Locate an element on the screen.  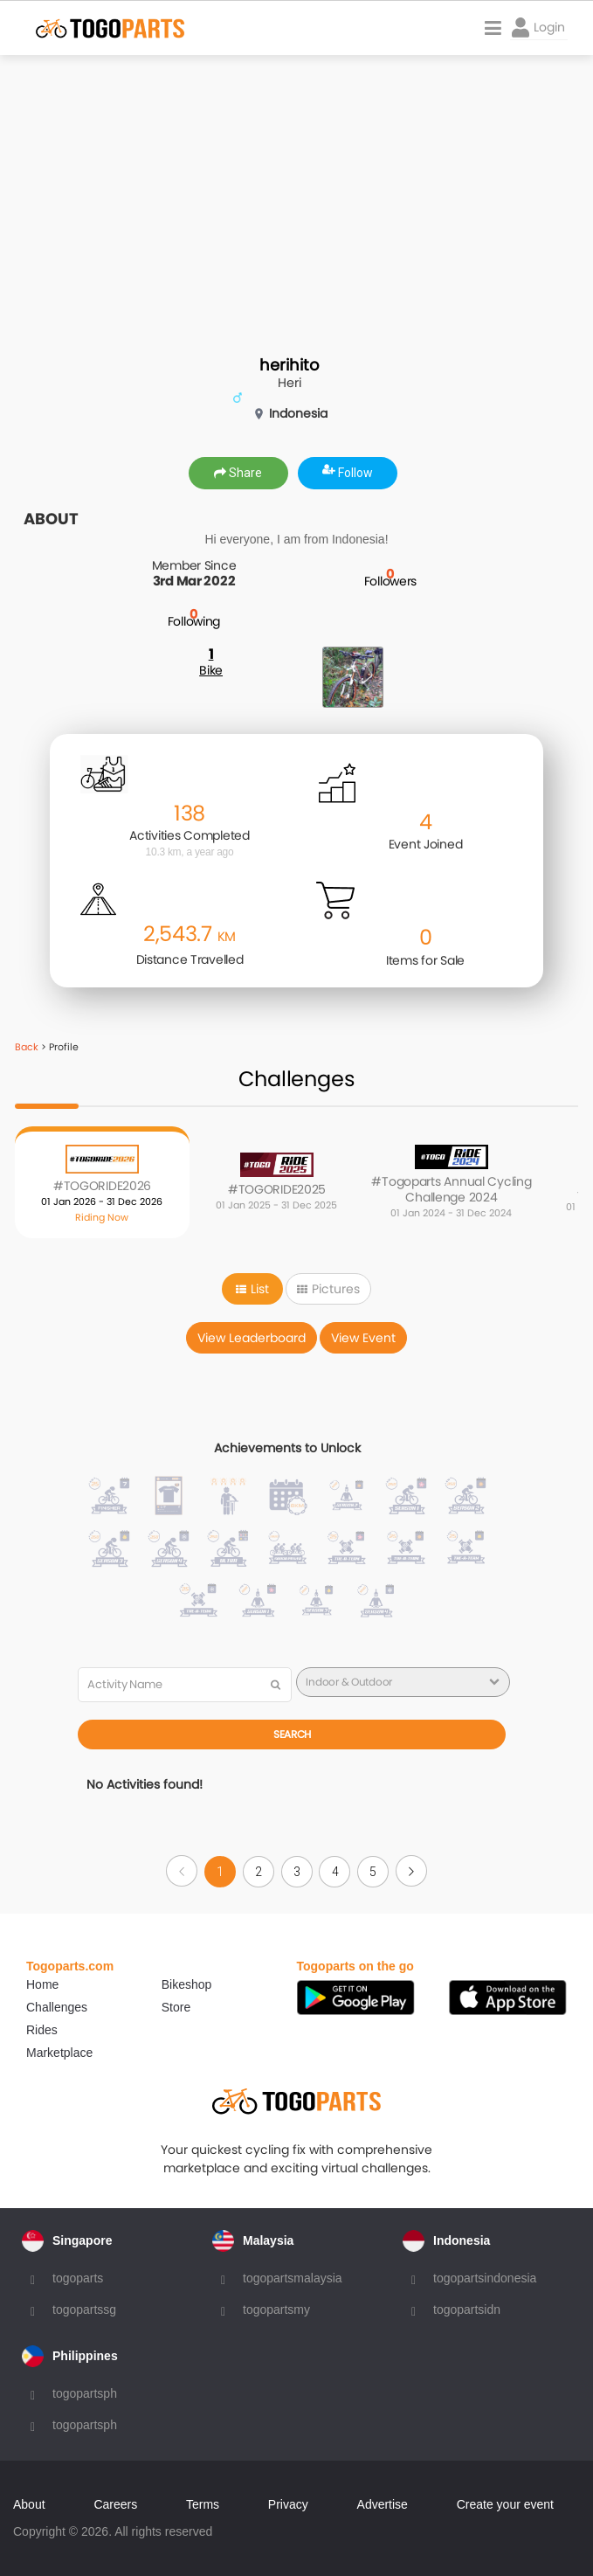
View Event is located at coordinates (363, 1338).